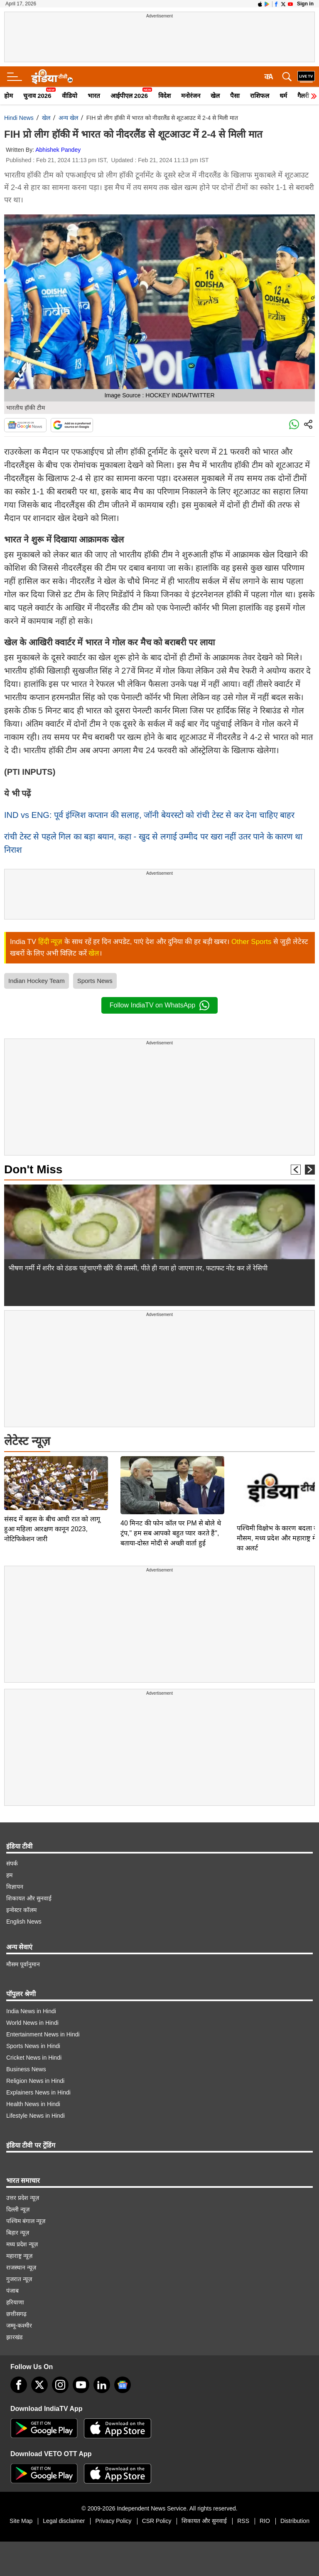 This screenshot has height=2576, width=319. What do you see at coordinates (58, 149) in the screenshot?
I see `Abhishek Pandey` at bounding box center [58, 149].